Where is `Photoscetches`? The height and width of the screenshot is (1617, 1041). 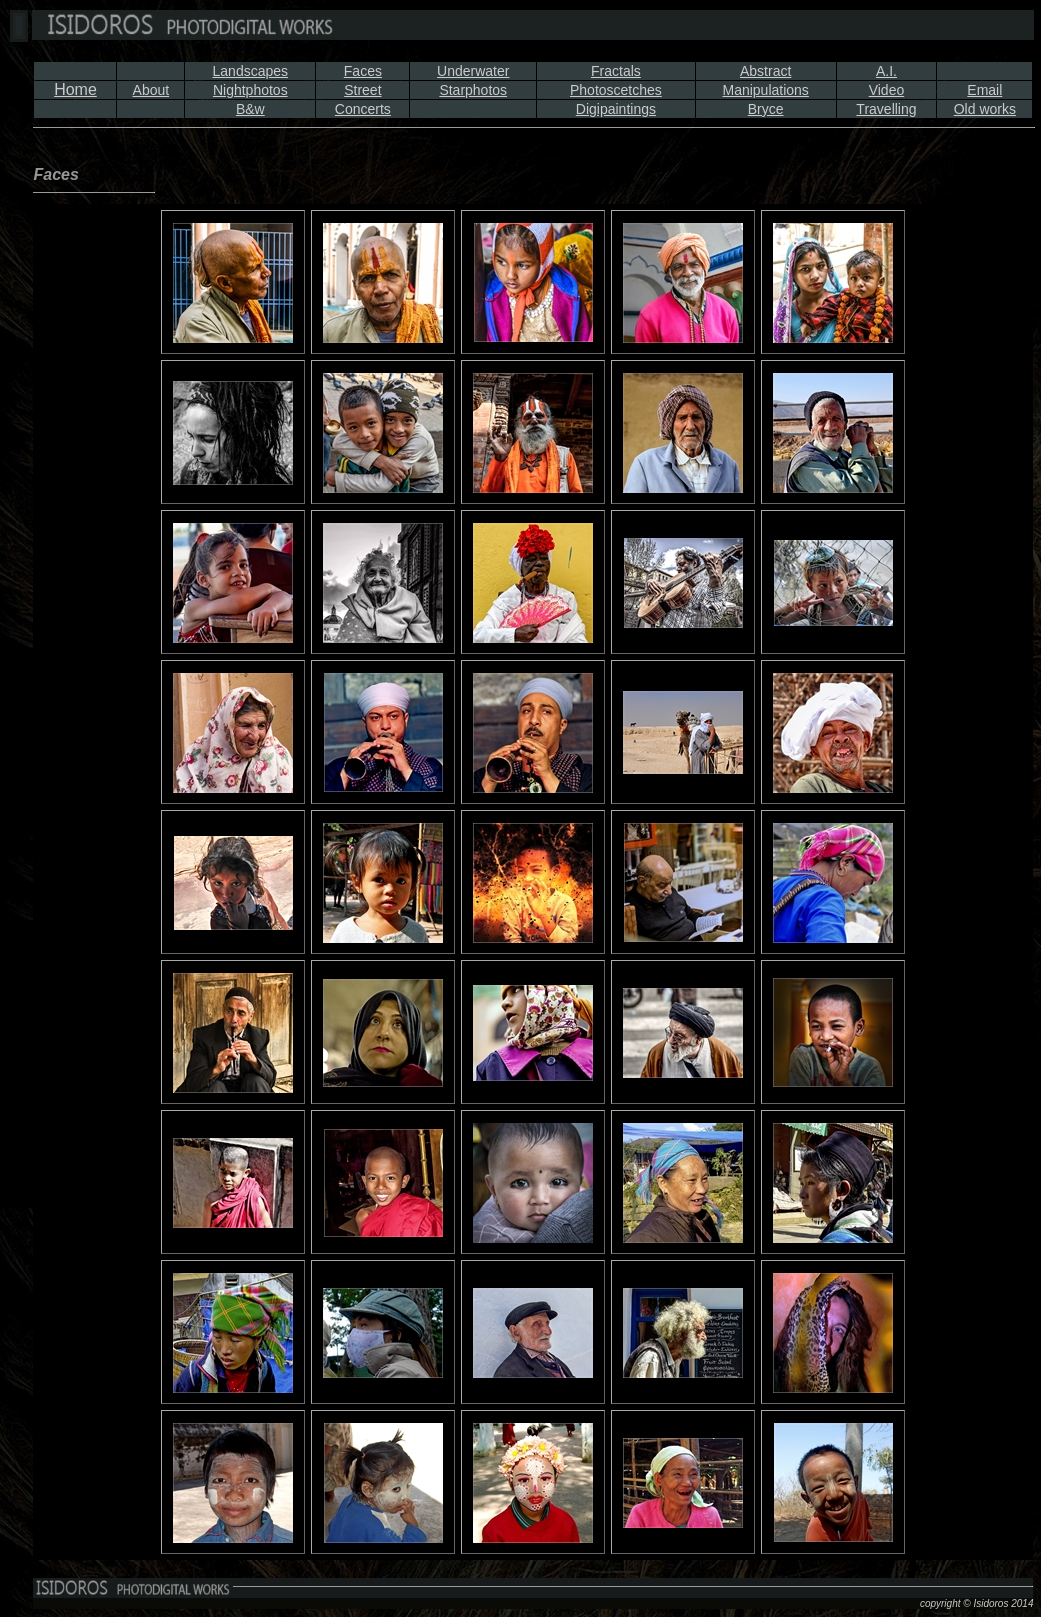
Photoscetches is located at coordinates (616, 90).